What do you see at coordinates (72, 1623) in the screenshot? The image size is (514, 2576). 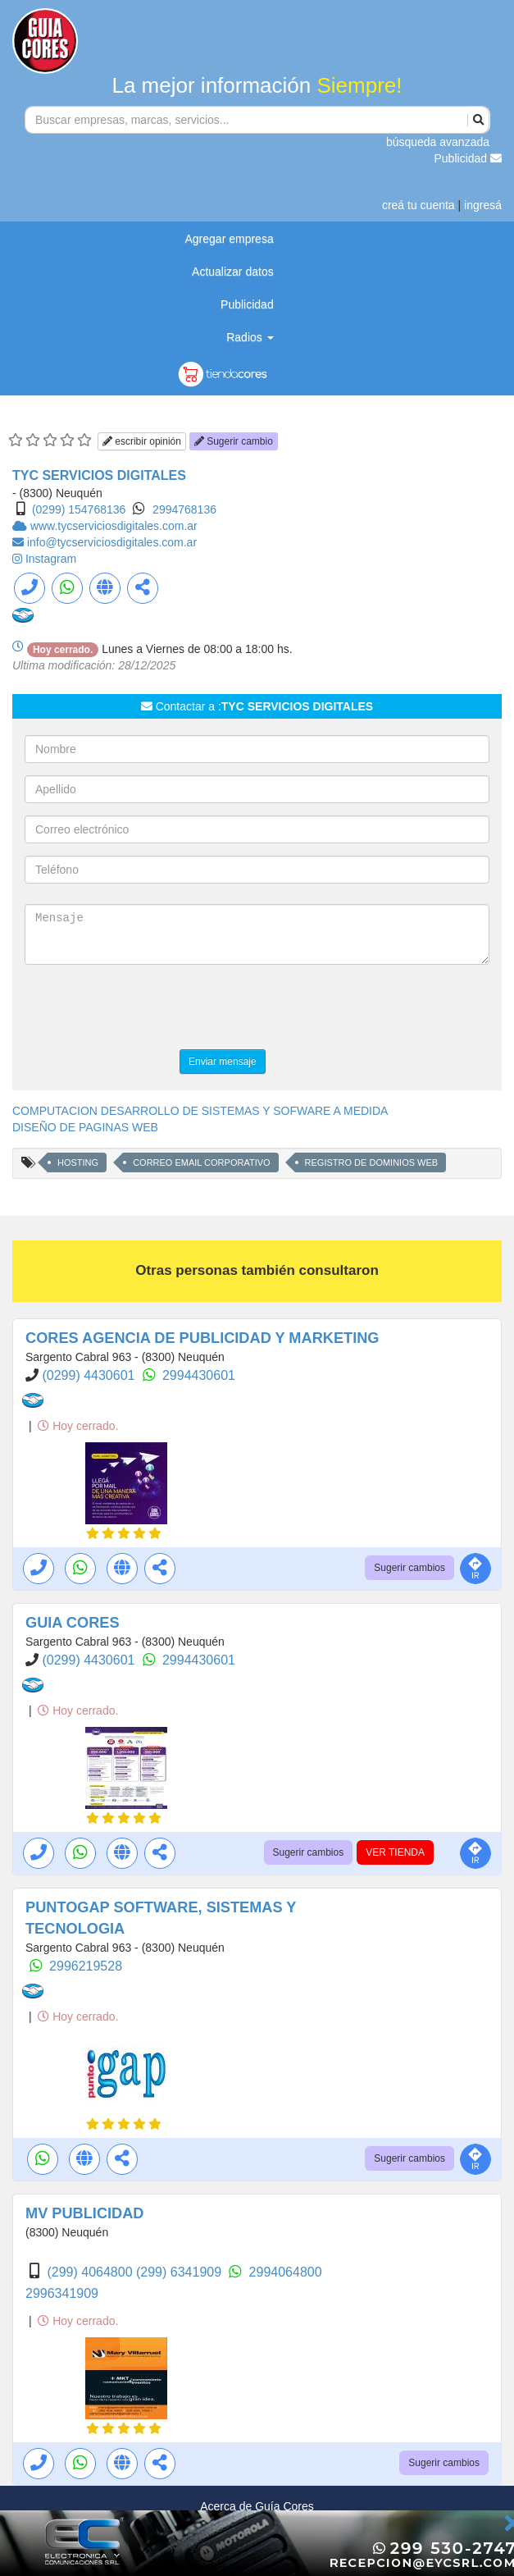 I see `GUIA CORES` at bounding box center [72, 1623].